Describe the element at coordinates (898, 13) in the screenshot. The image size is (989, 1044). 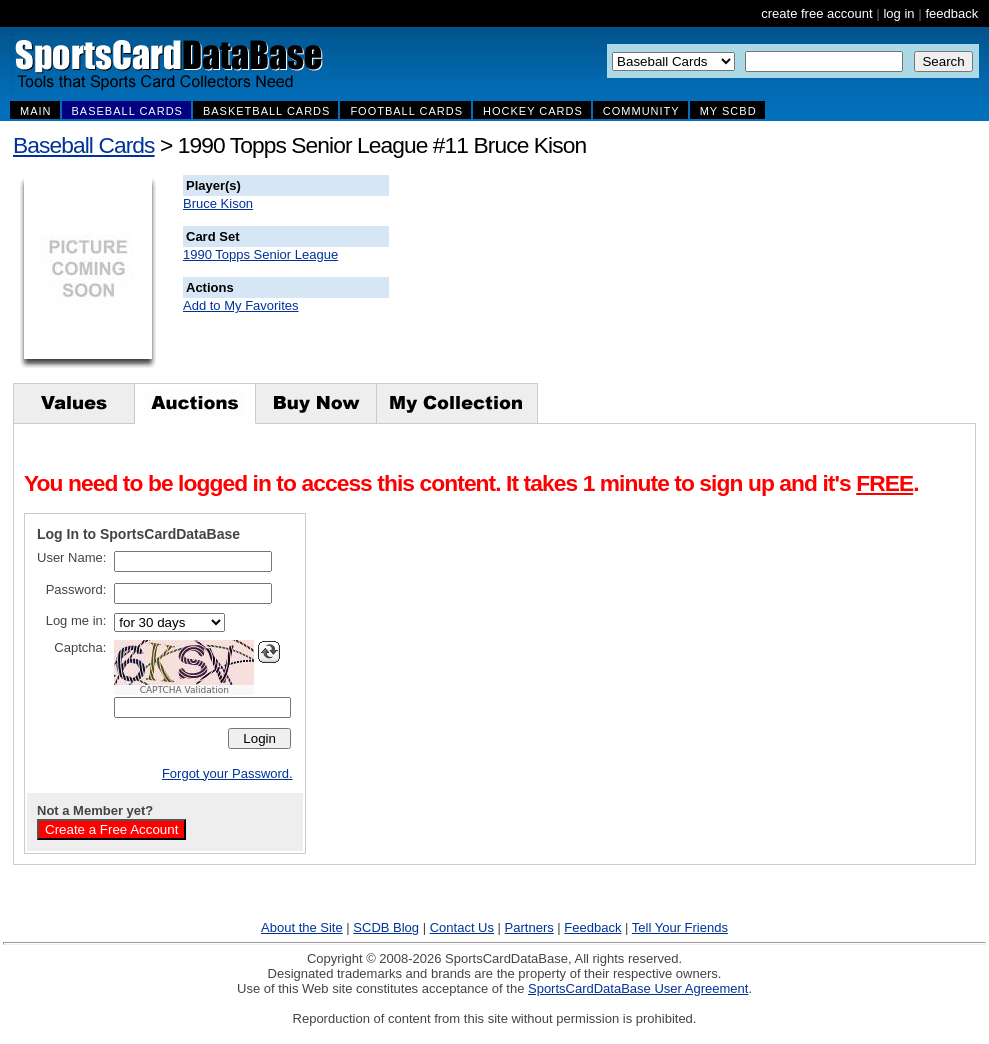
I see `log in` at that location.